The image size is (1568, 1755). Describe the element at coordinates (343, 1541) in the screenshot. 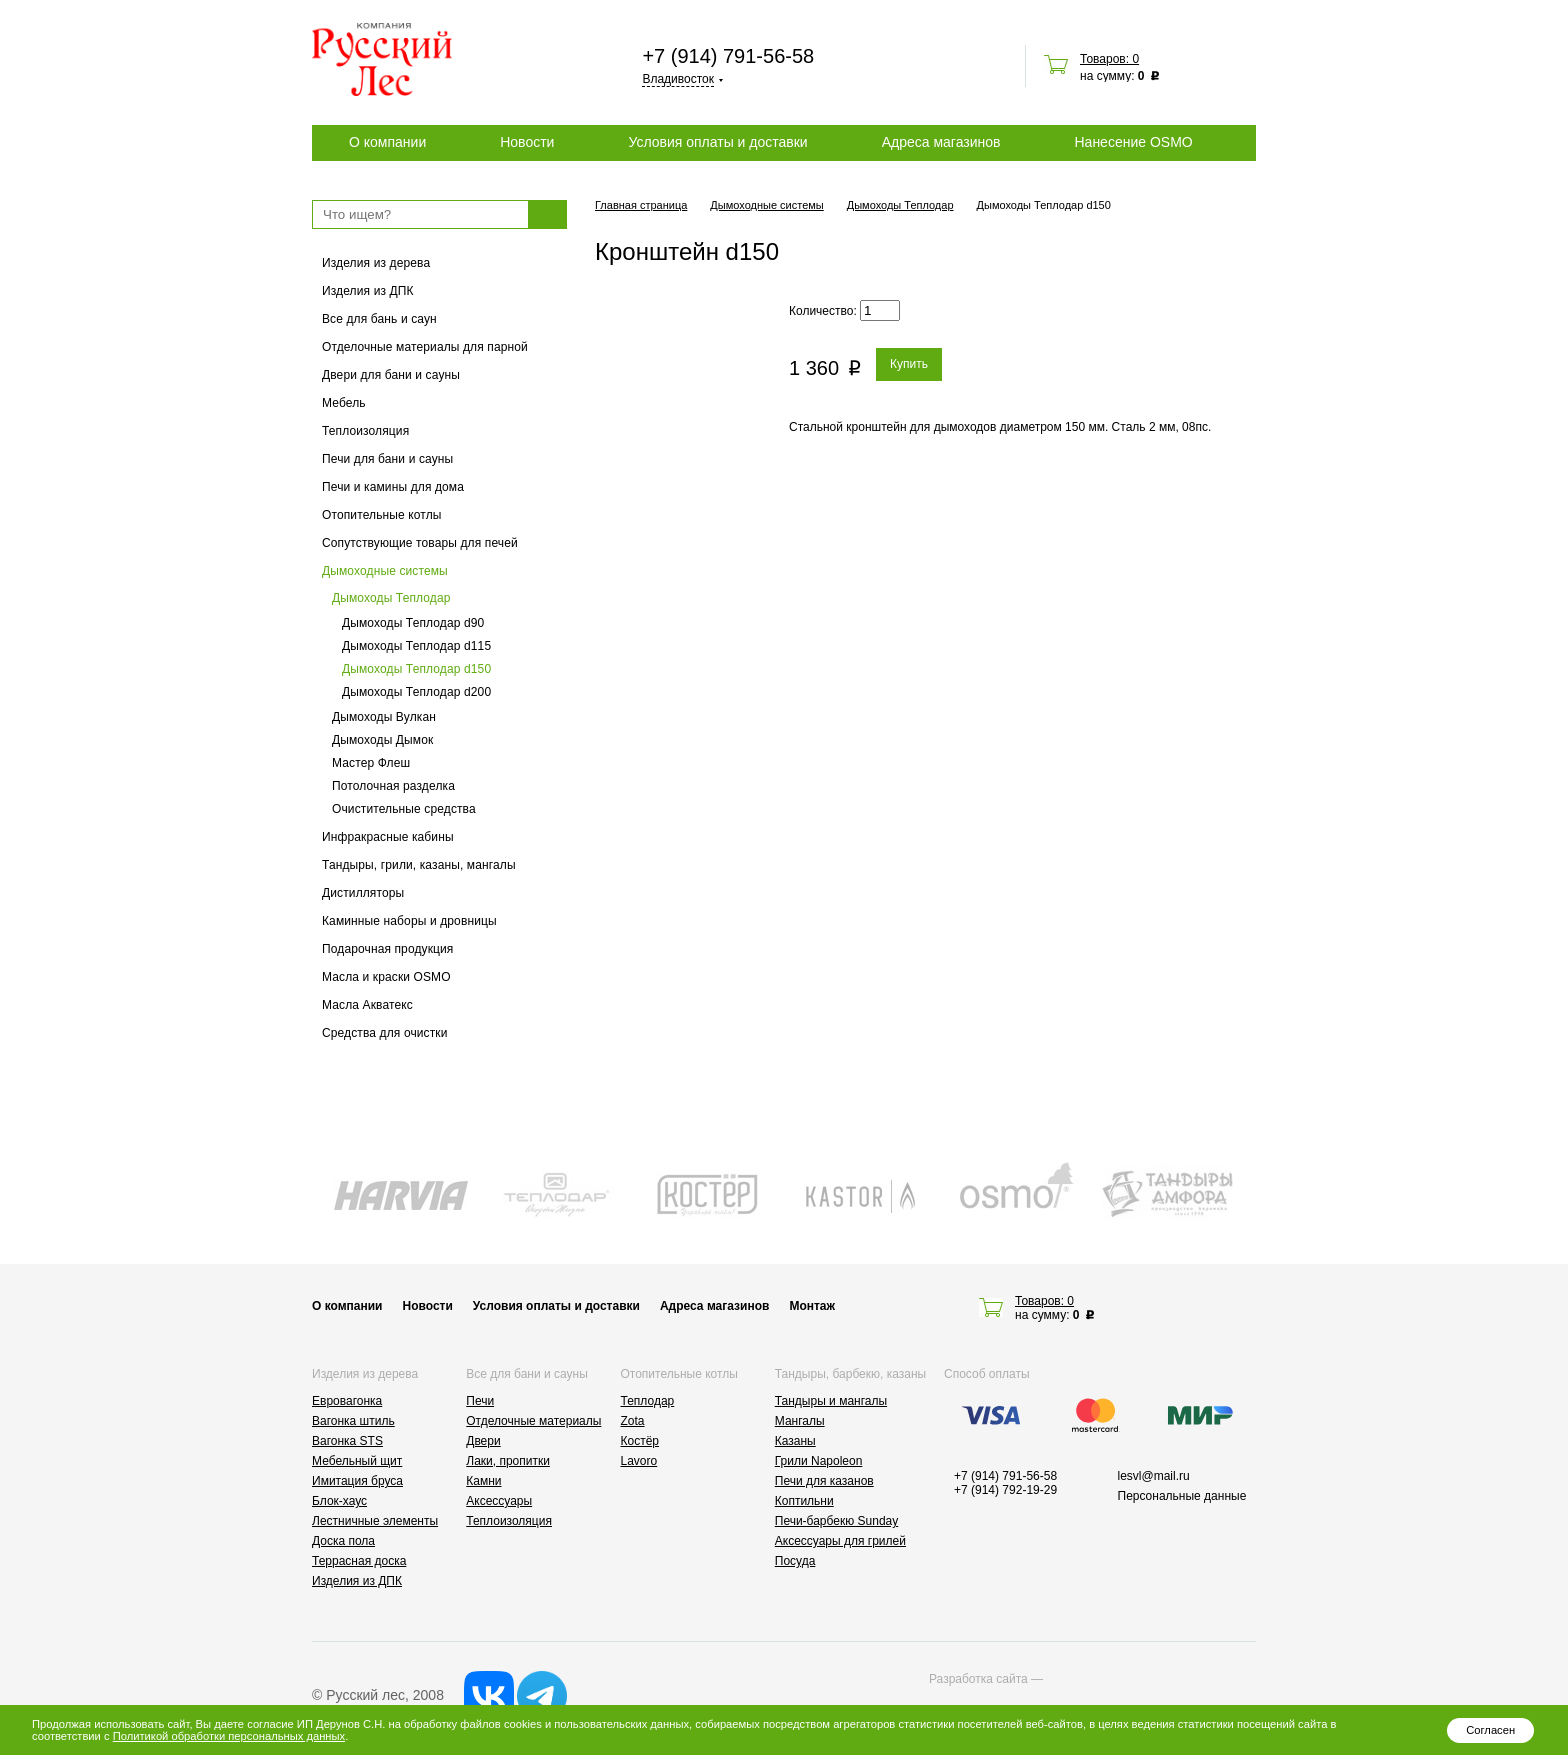

I see `Доска пола` at that location.